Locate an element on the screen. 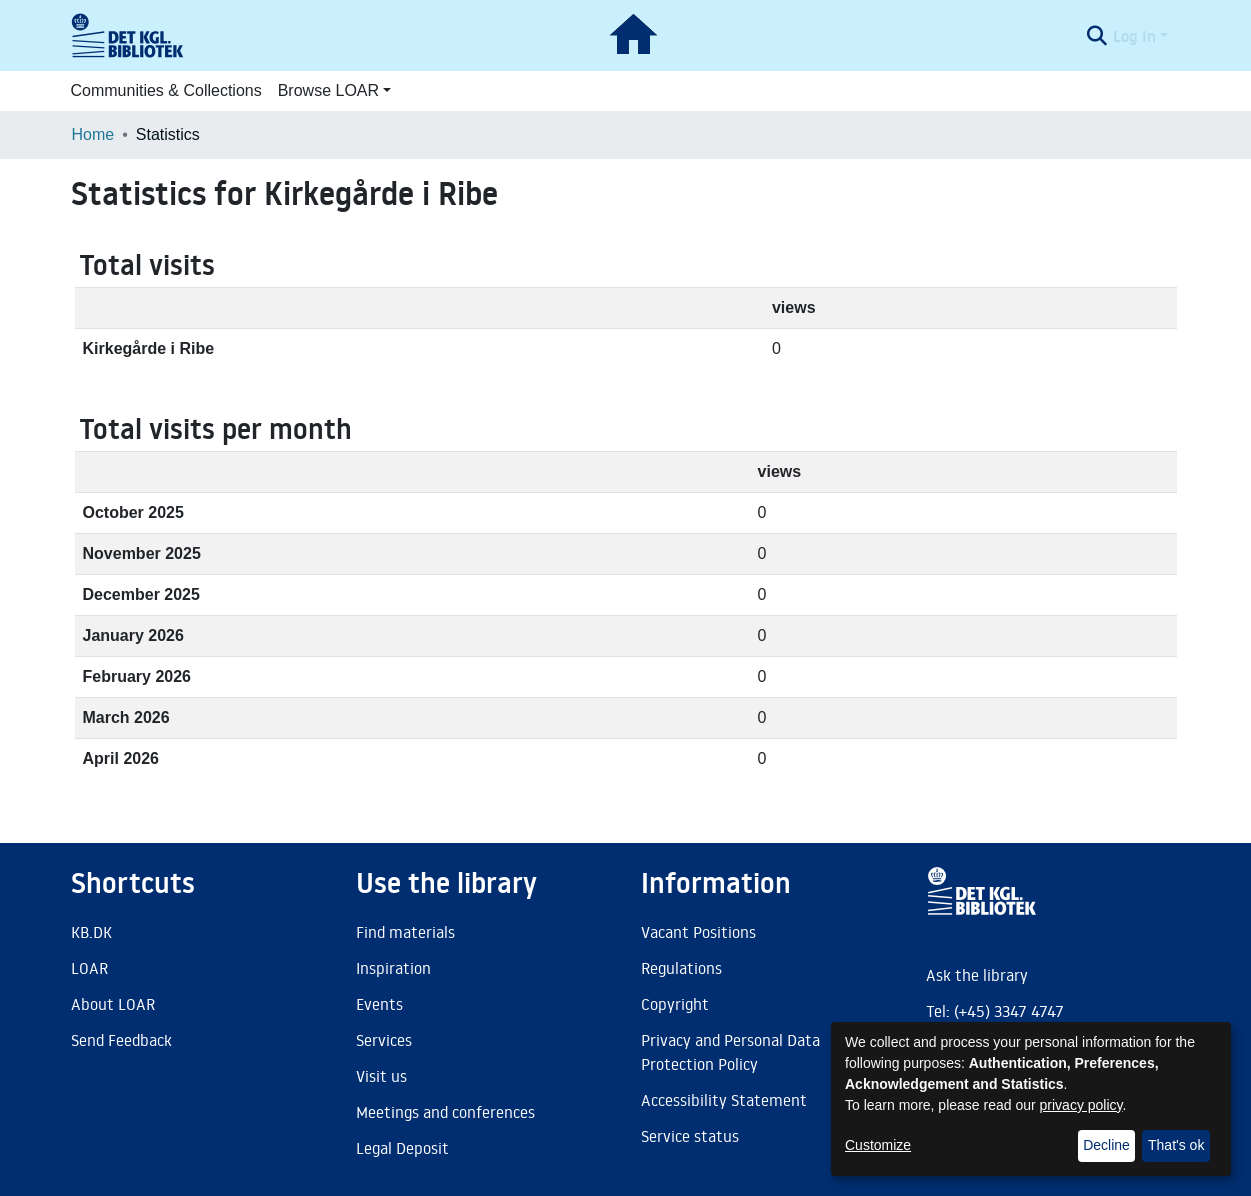  LOAR is located at coordinates (89, 968).